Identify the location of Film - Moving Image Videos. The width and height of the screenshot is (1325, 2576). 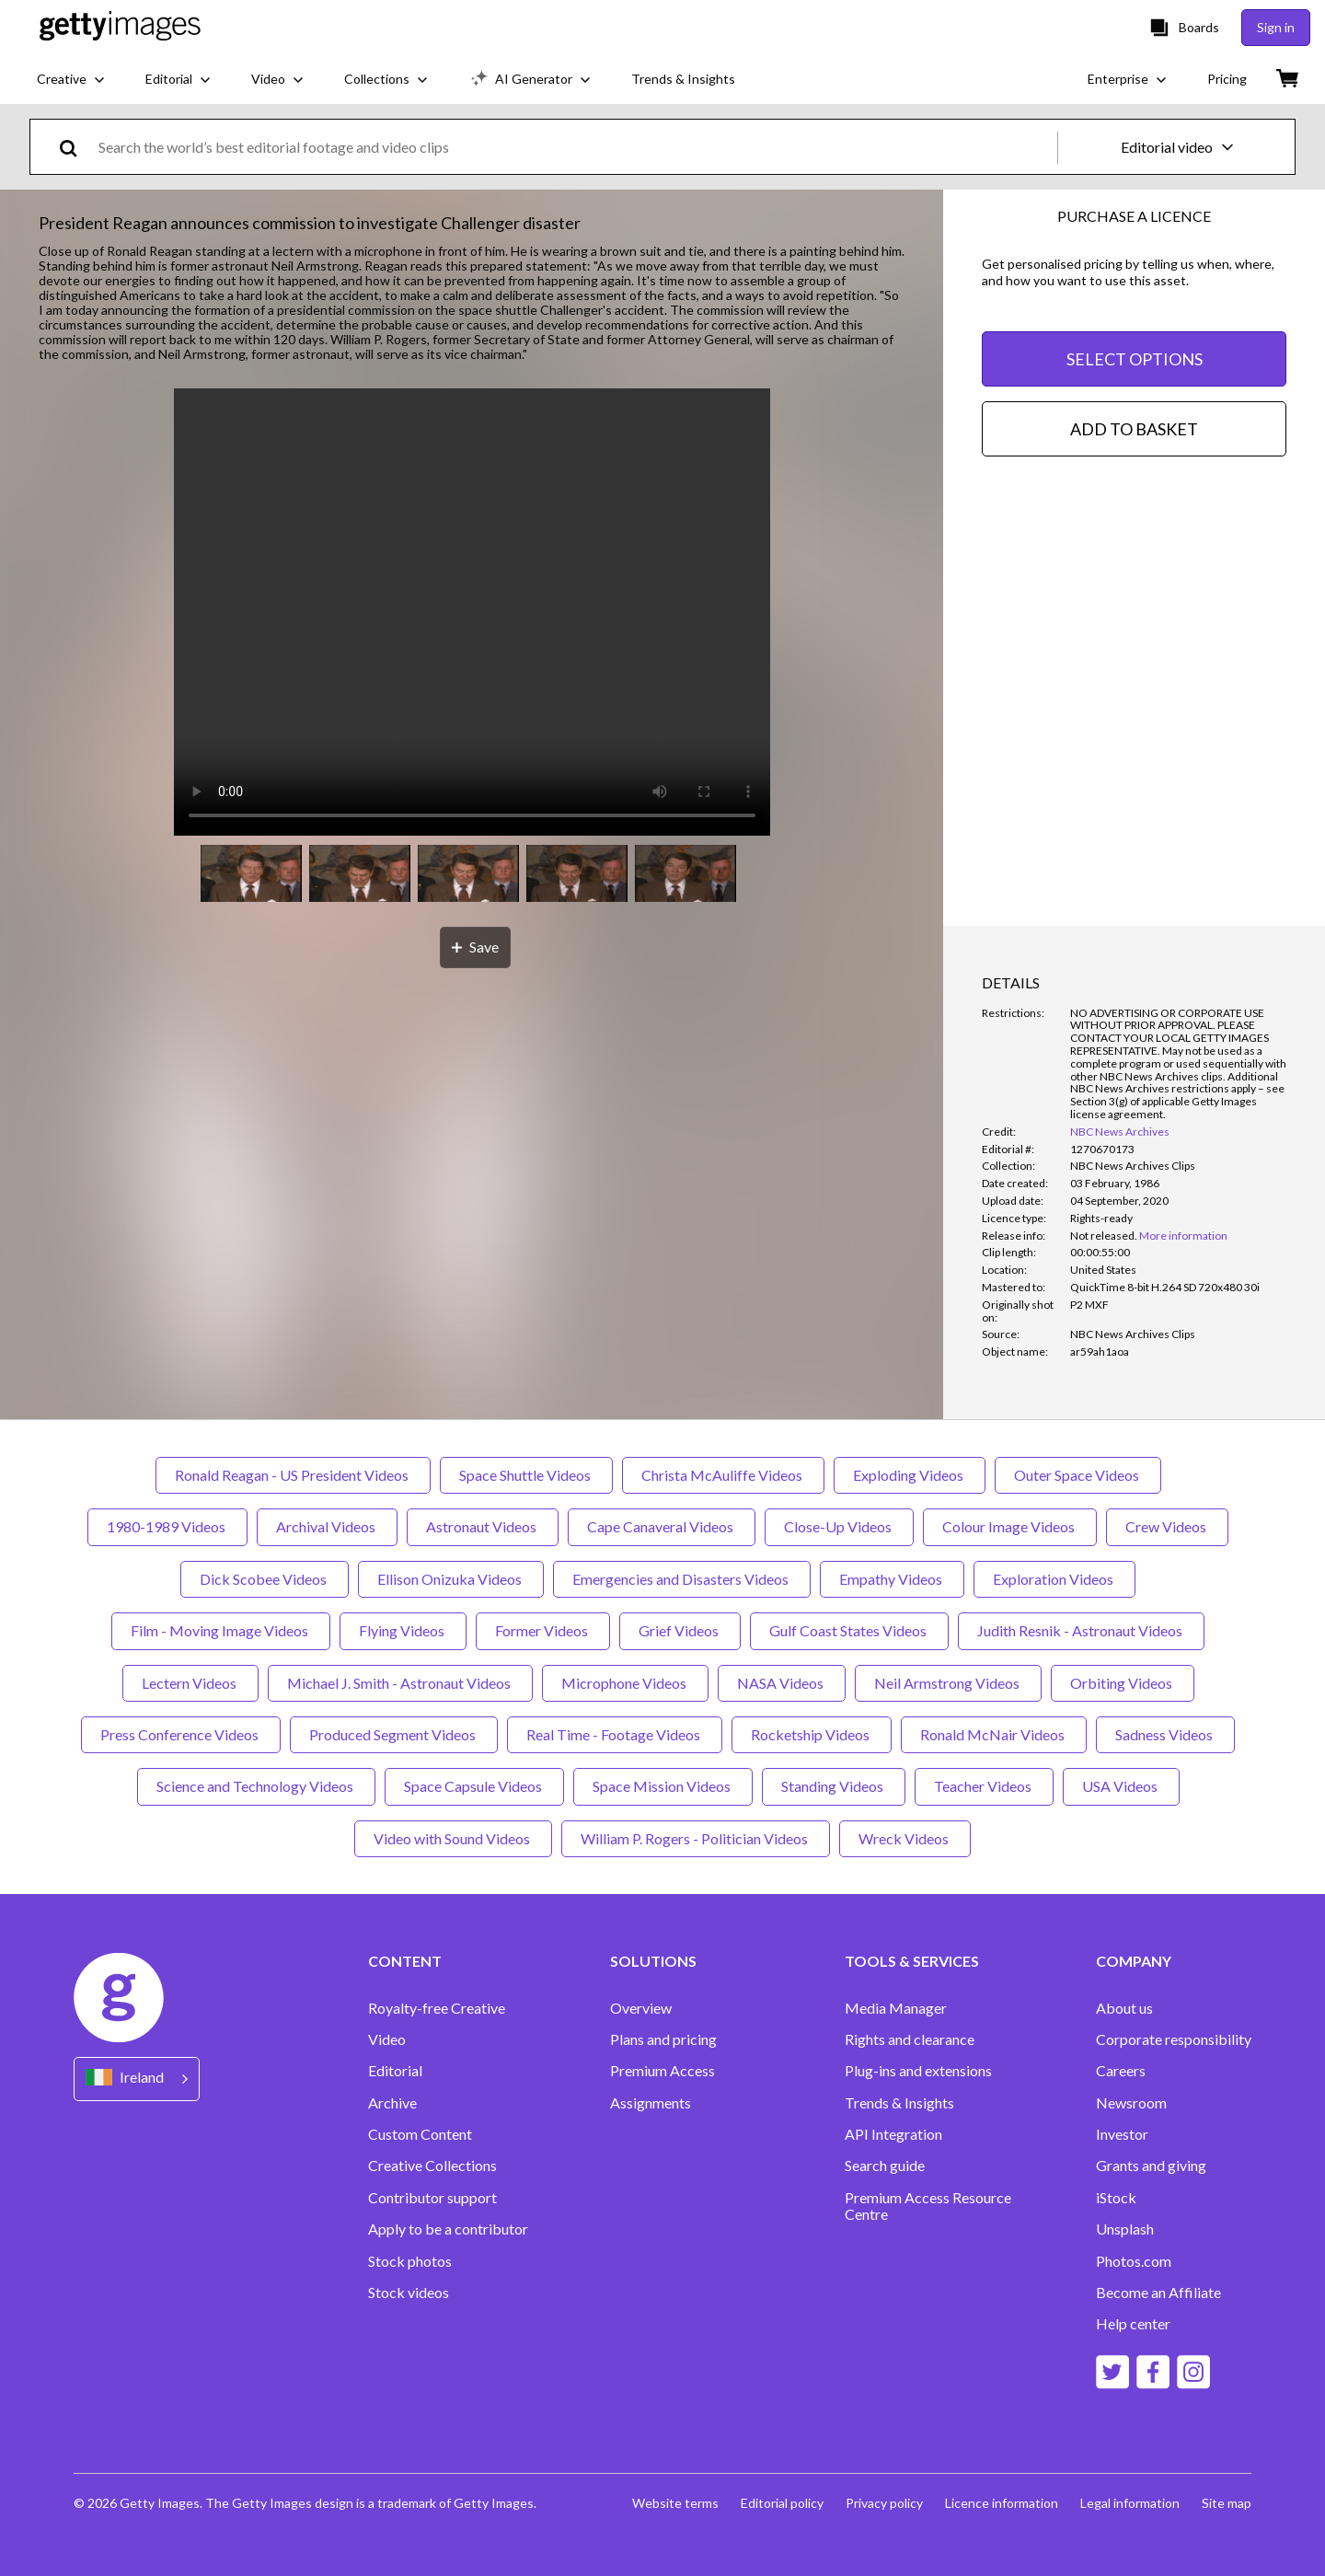
(221, 1630).